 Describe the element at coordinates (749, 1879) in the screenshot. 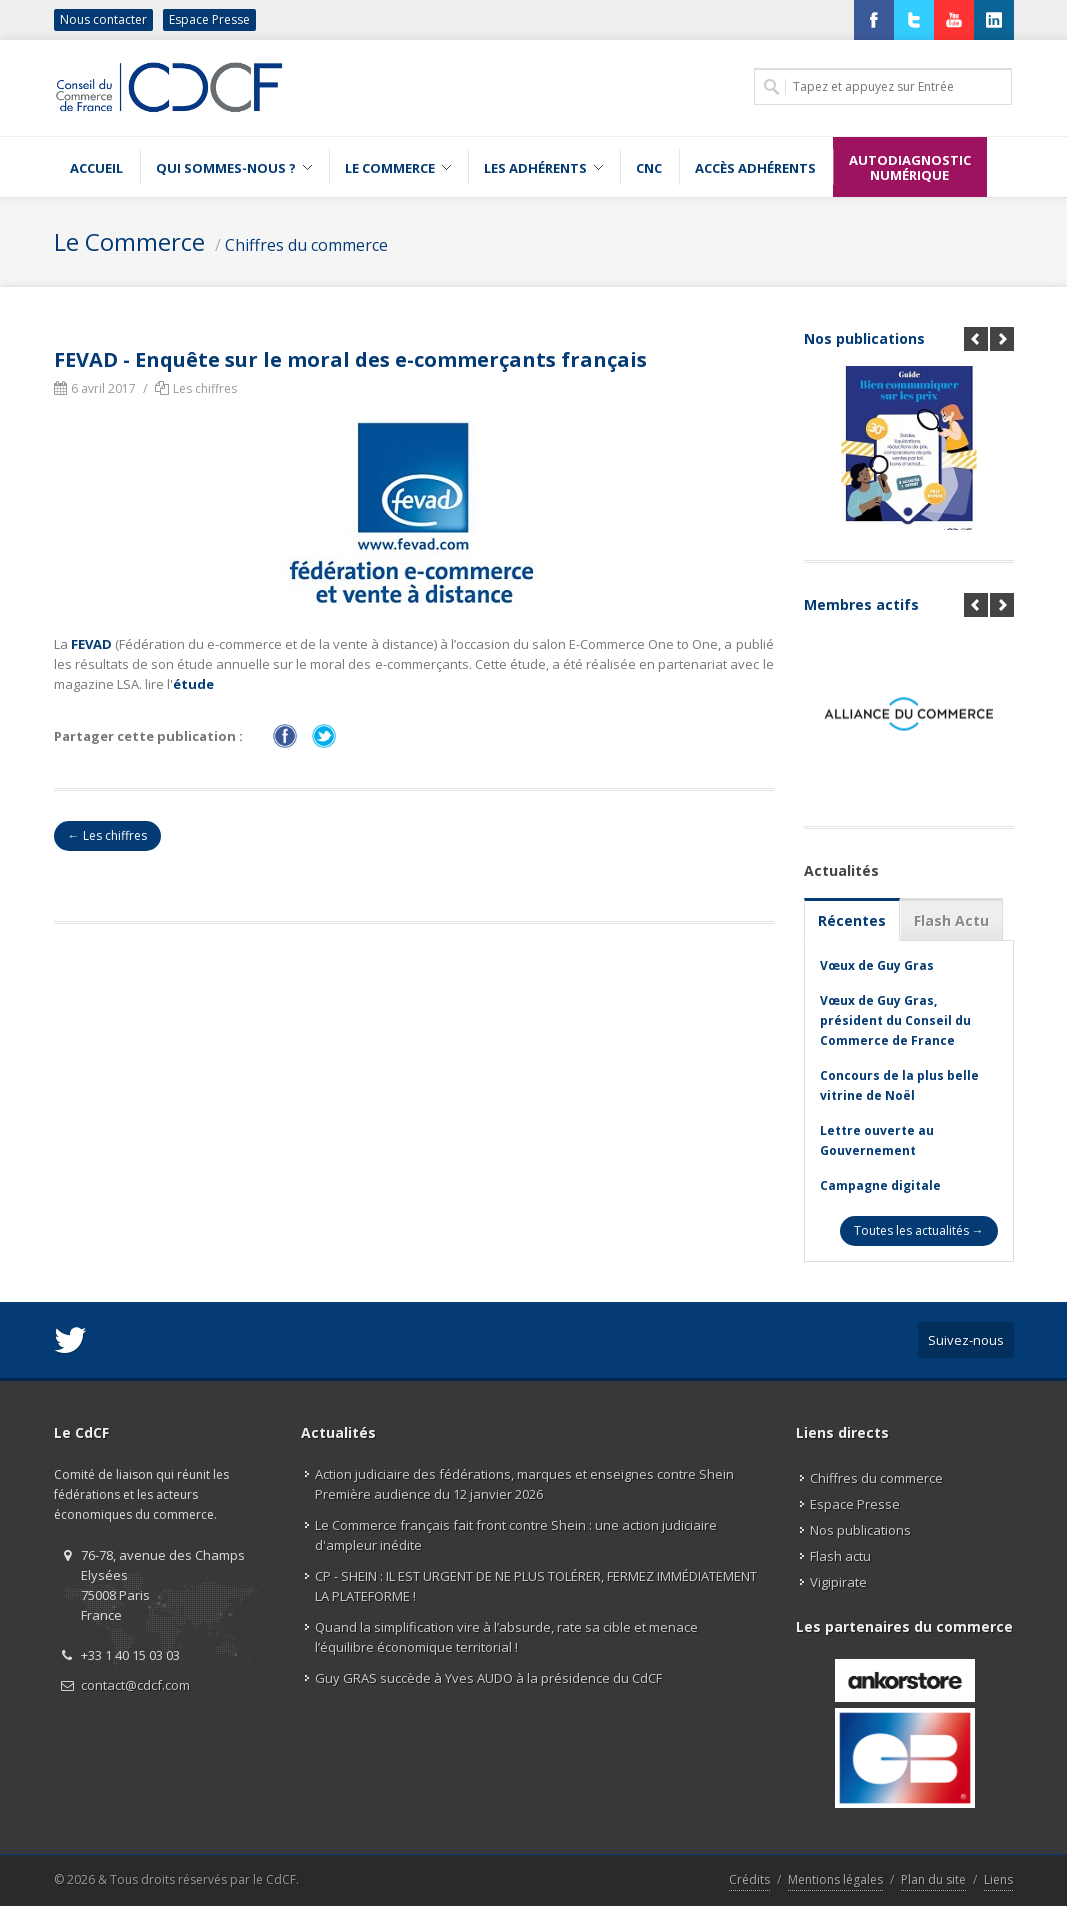

I see `Crédits` at that location.